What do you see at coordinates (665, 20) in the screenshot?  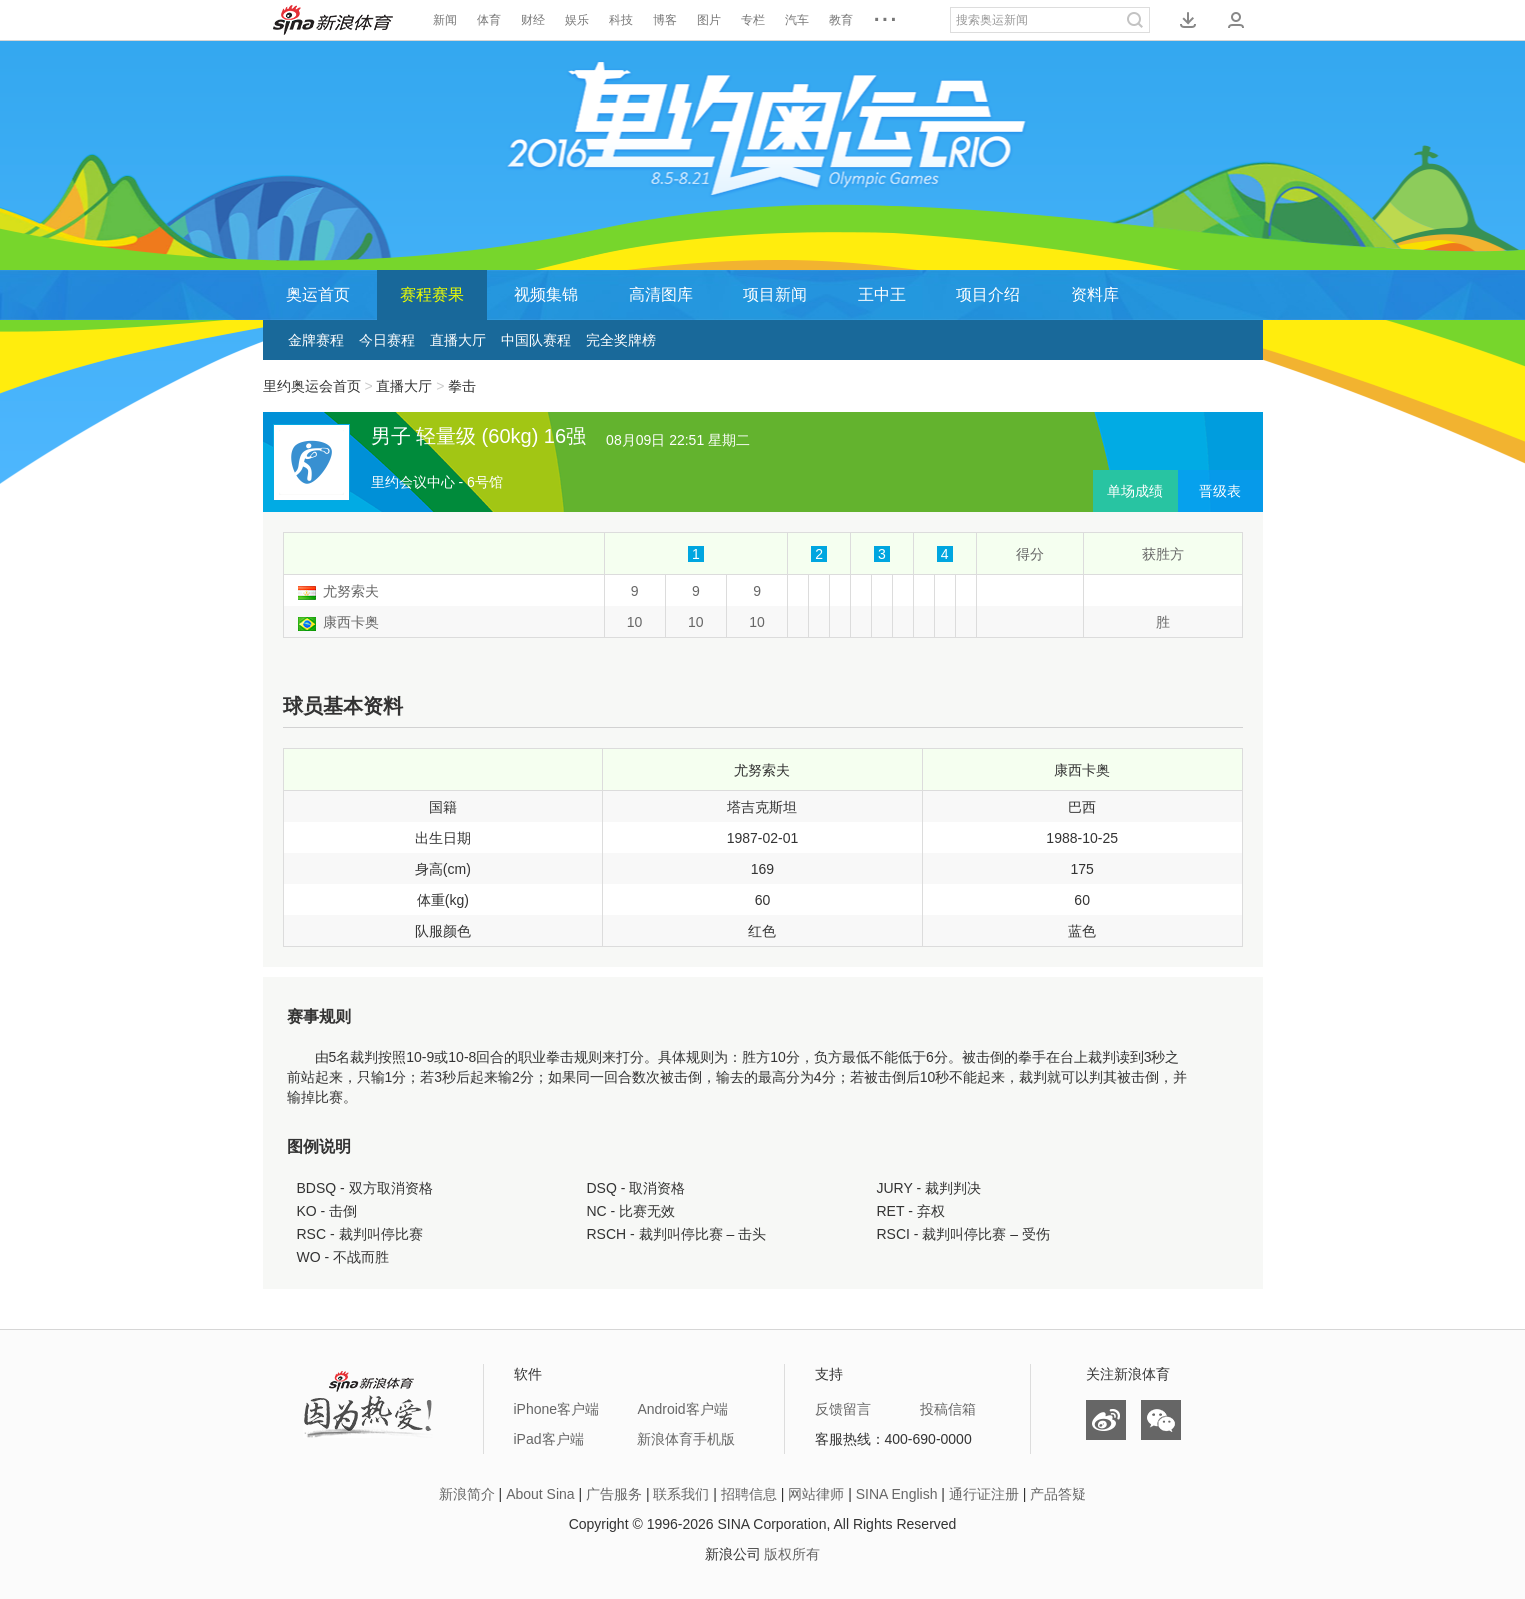 I see `博客` at bounding box center [665, 20].